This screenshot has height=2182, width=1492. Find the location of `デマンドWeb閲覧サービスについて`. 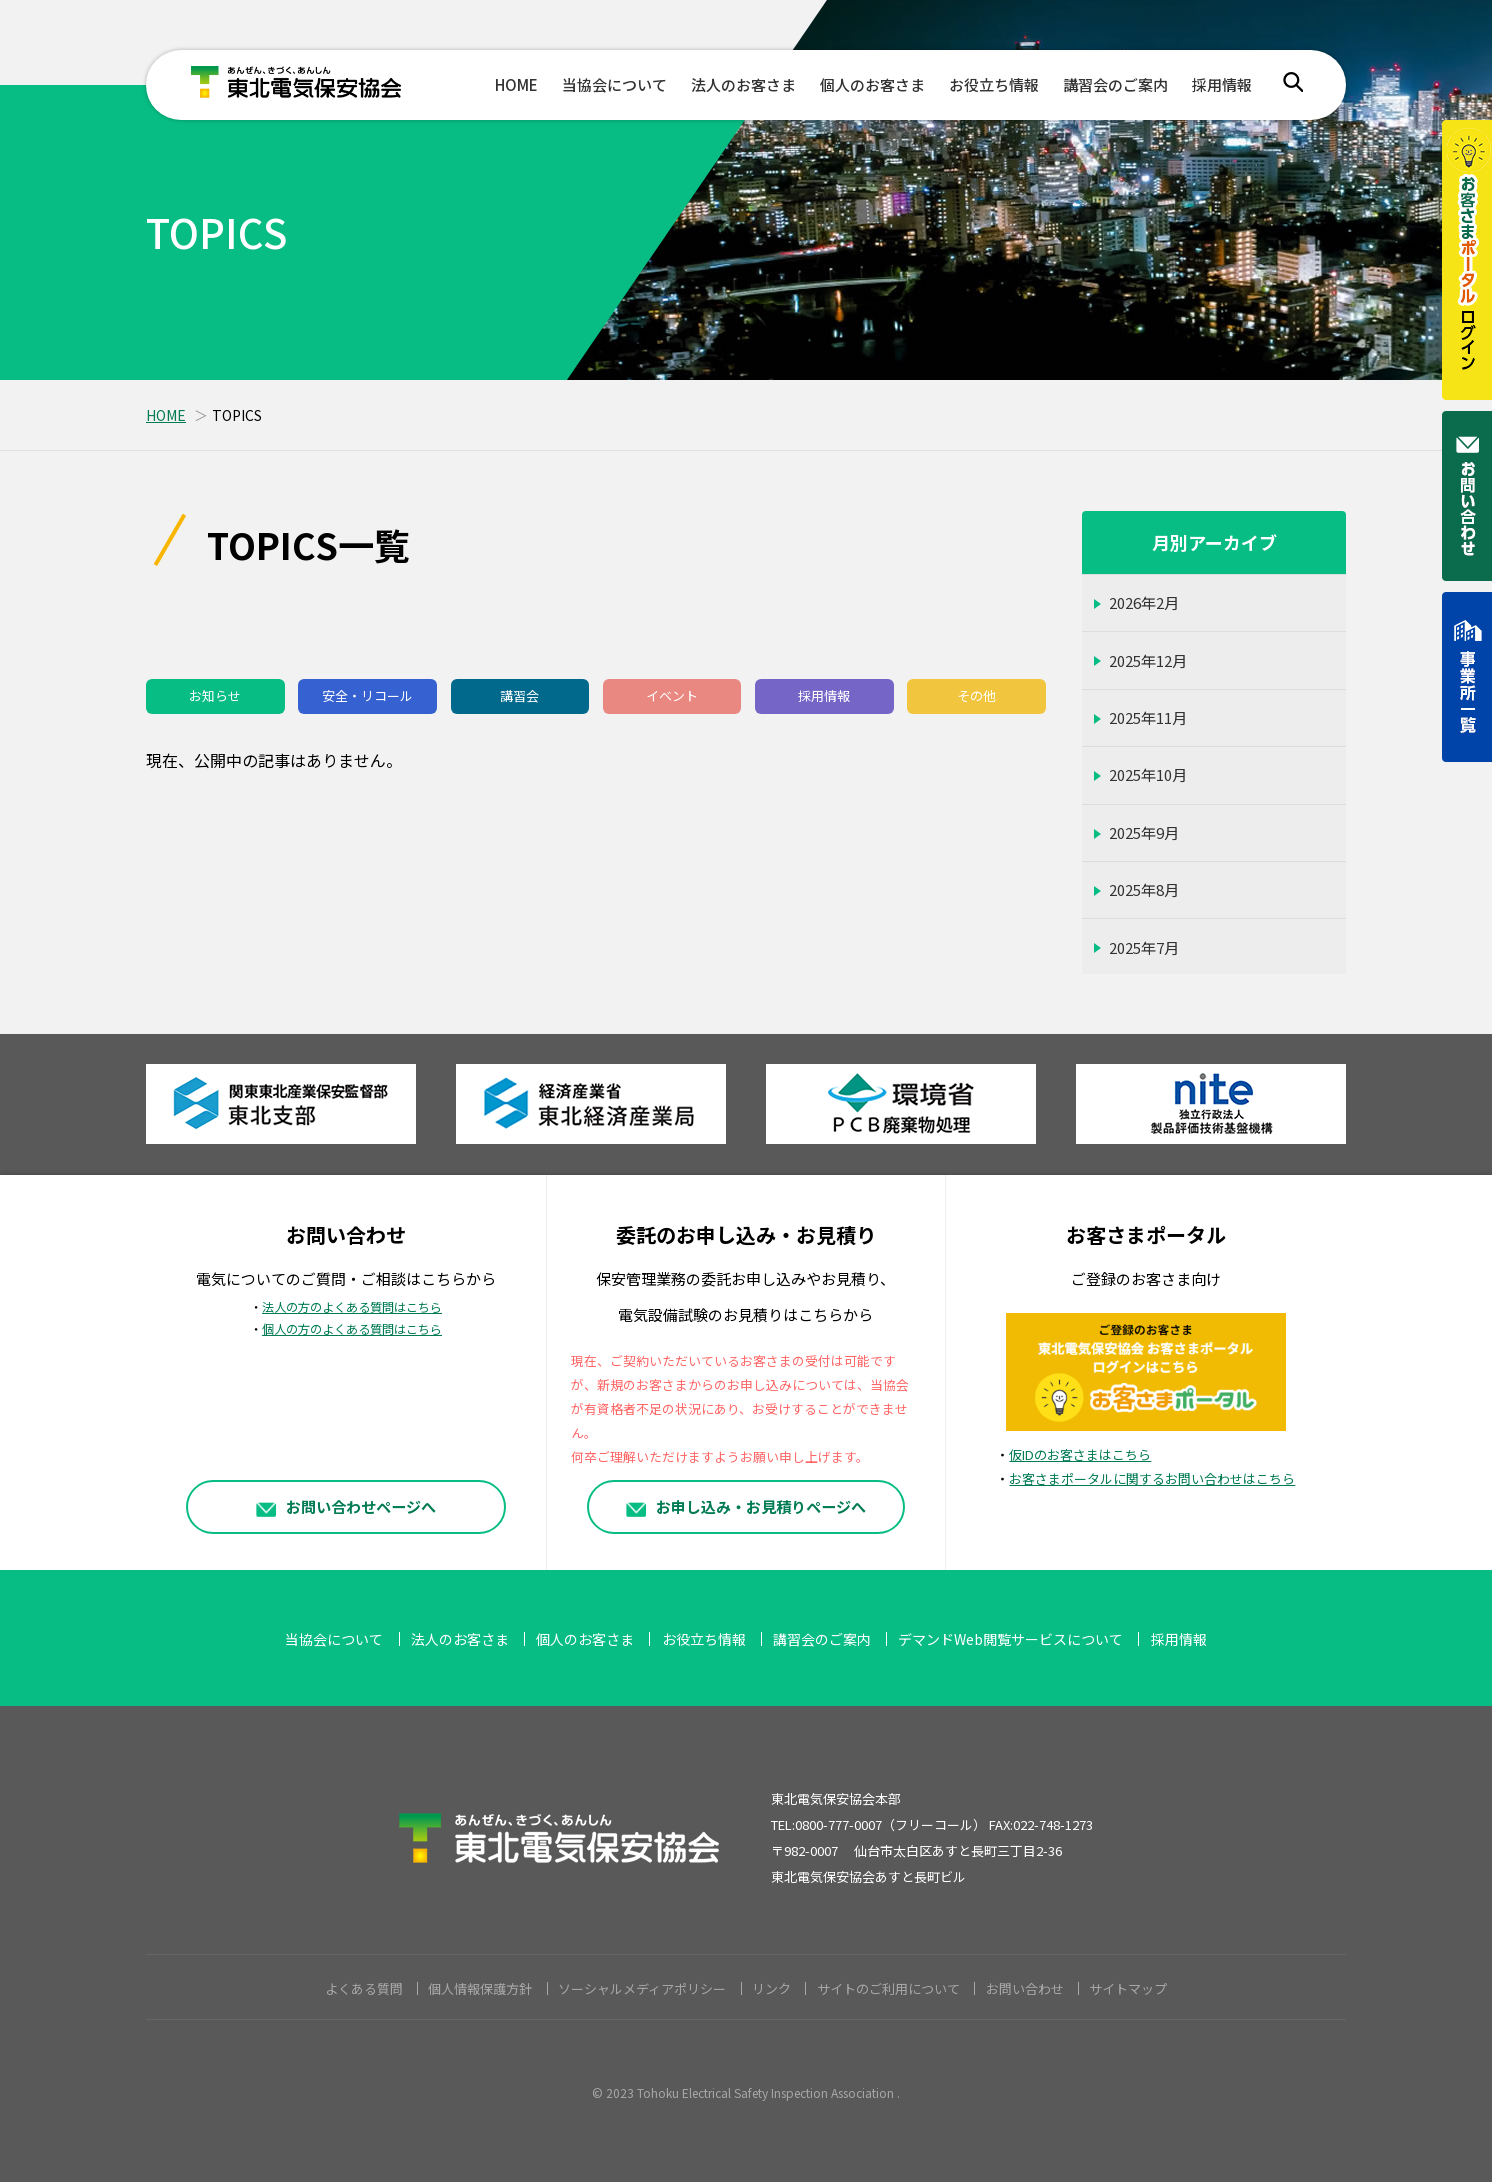

デマンドWeb閲覧サービスについて is located at coordinates (1010, 1639).